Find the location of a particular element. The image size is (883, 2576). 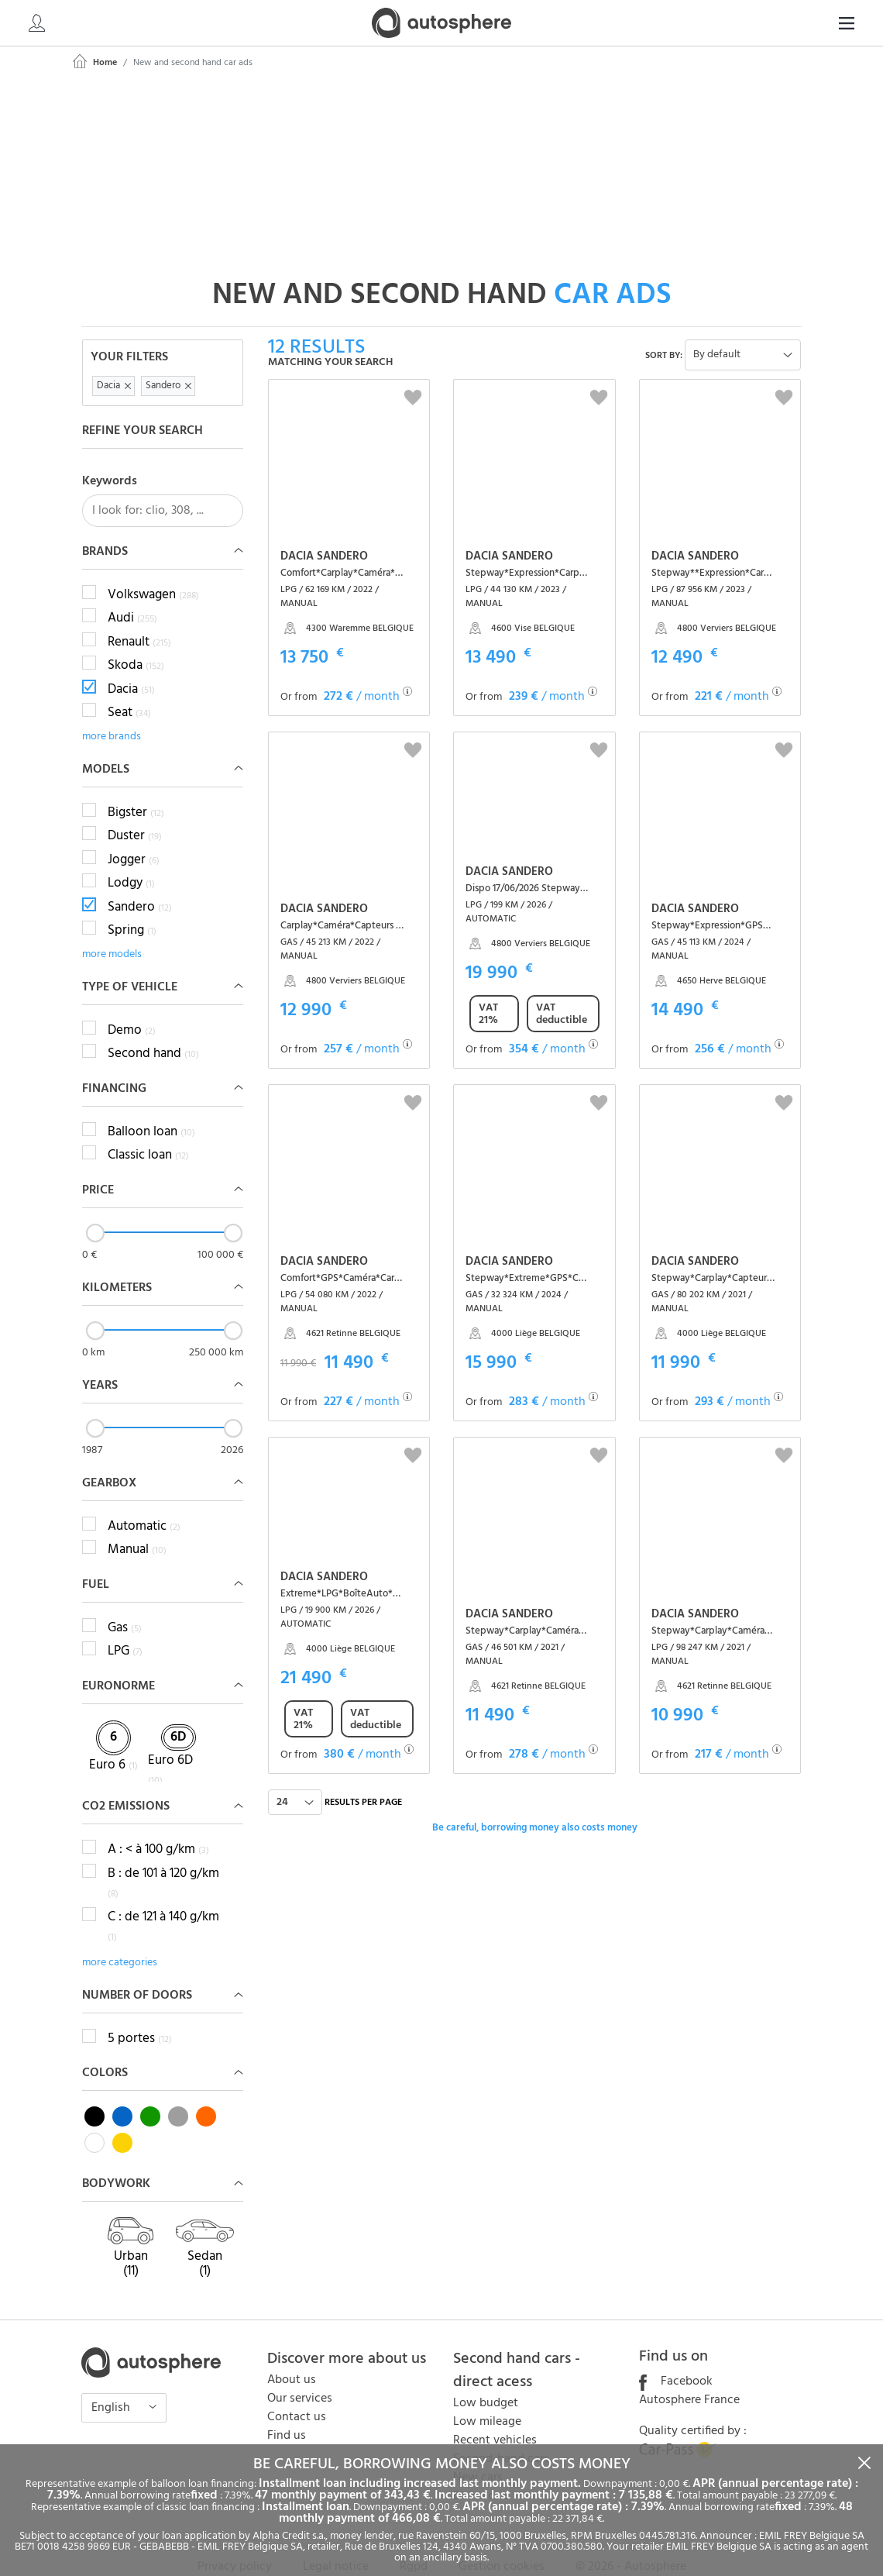

Spring is located at coordinates (132, 907).